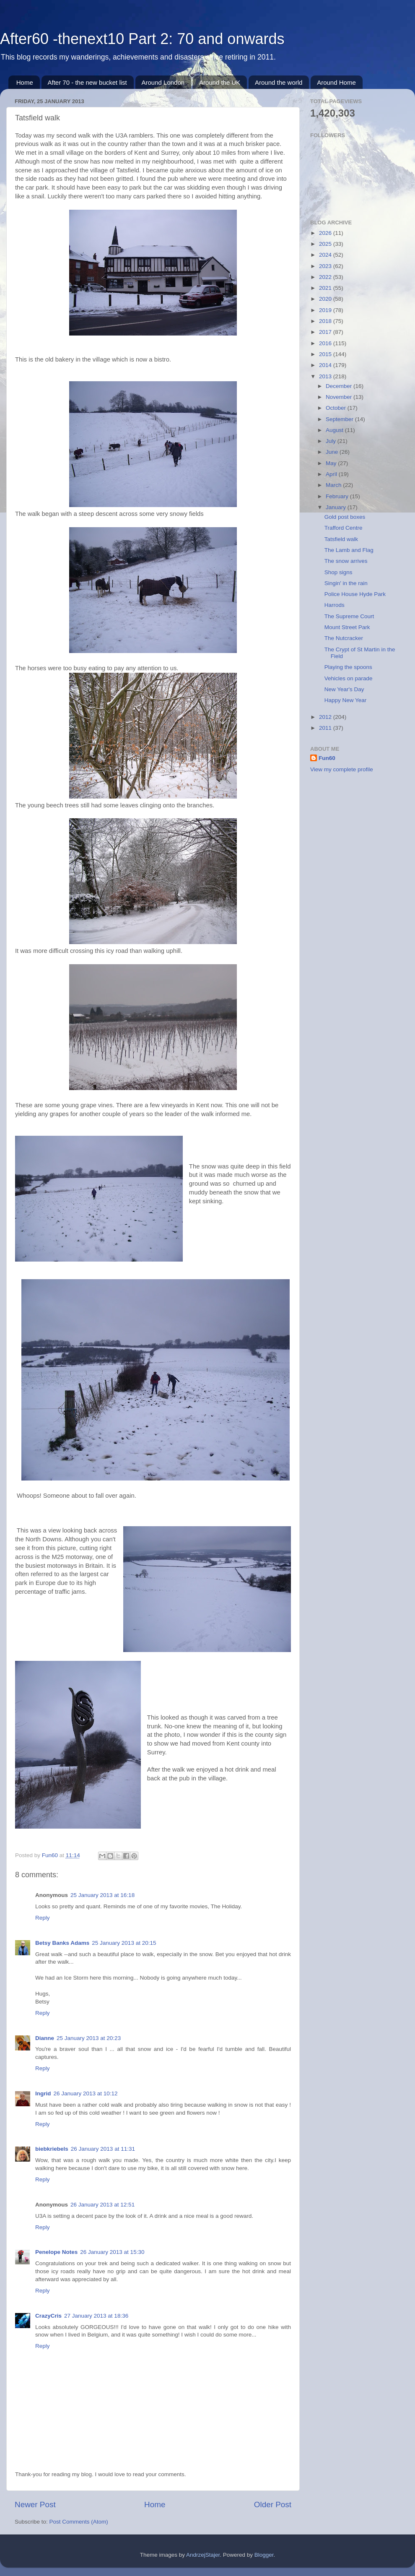  Describe the element at coordinates (332, 474) in the screenshot. I see `April` at that location.